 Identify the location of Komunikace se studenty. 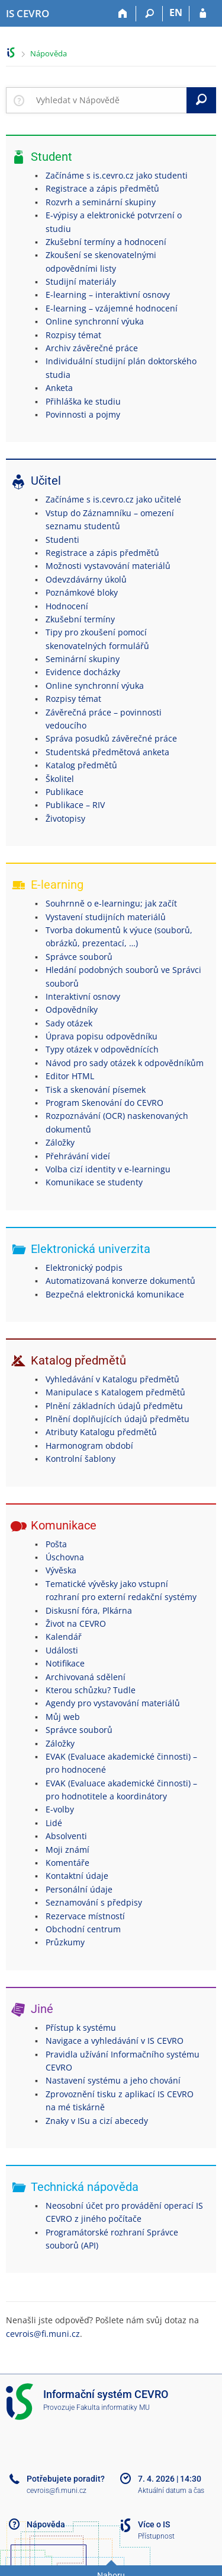
(94, 1182).